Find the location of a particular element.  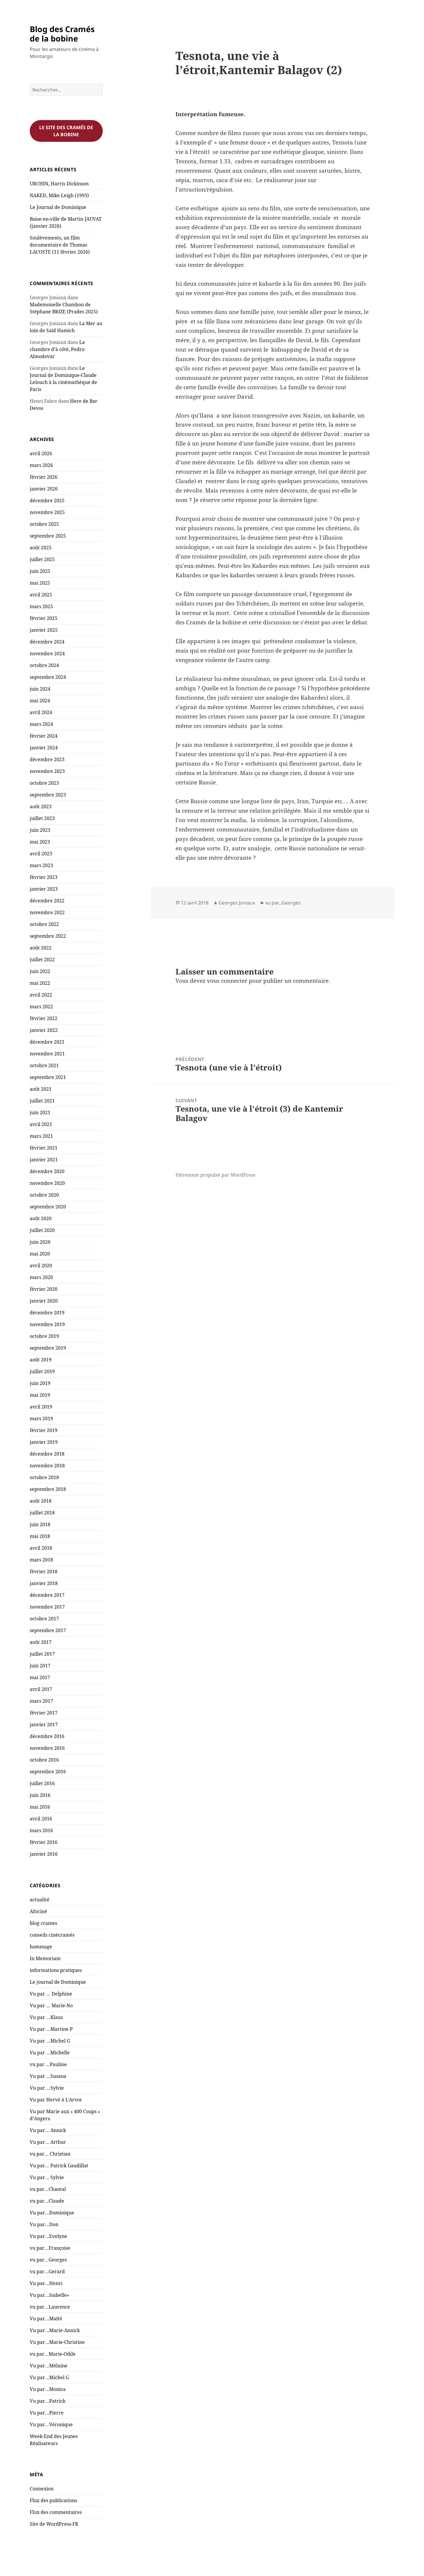

août 2023 is located at coordinates (41, 806).